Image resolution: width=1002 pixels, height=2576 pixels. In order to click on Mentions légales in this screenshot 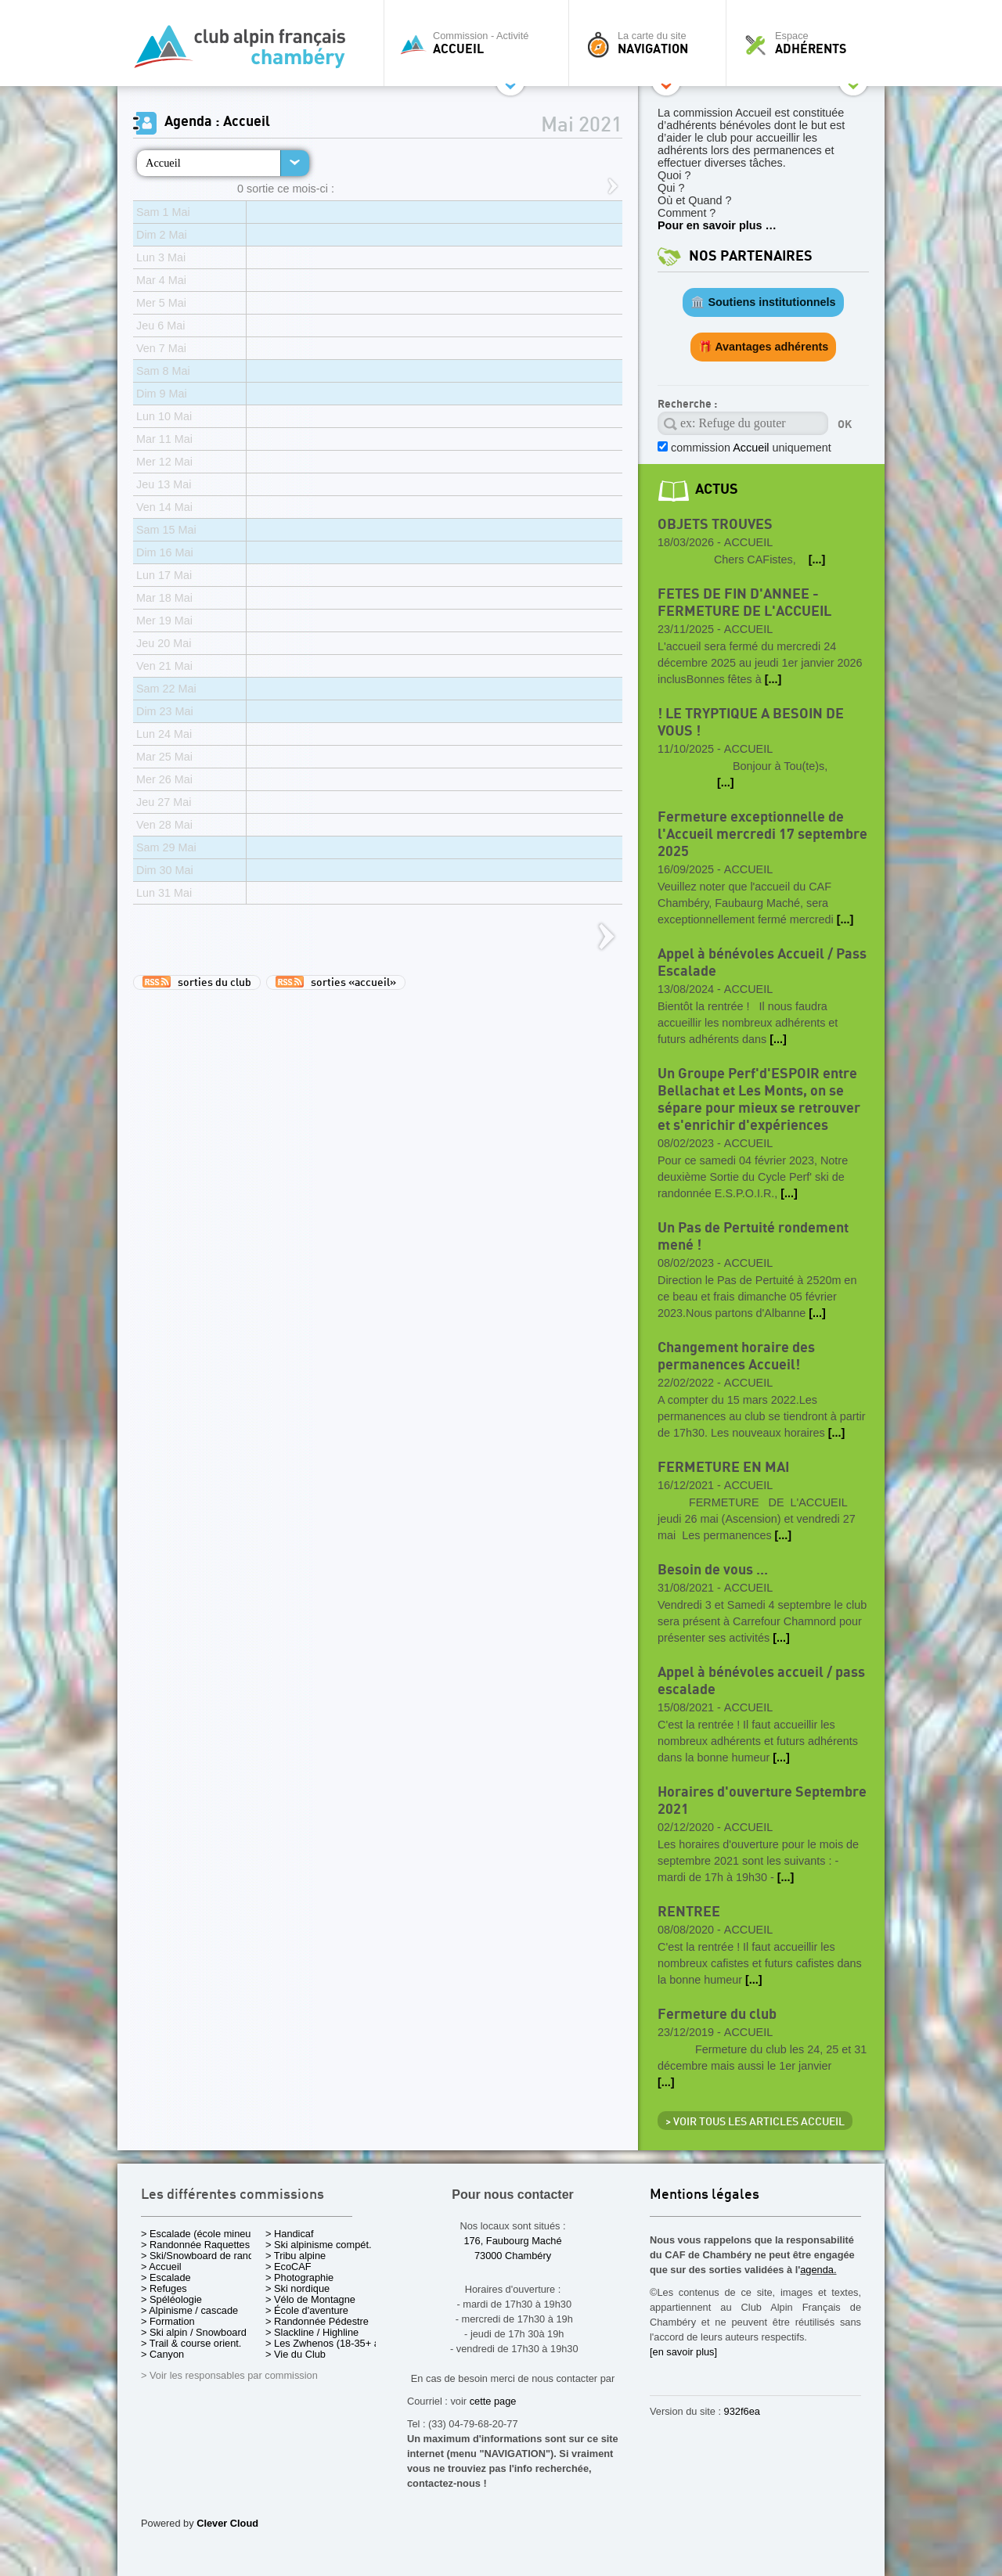, I will do `click(704, 2195)`.